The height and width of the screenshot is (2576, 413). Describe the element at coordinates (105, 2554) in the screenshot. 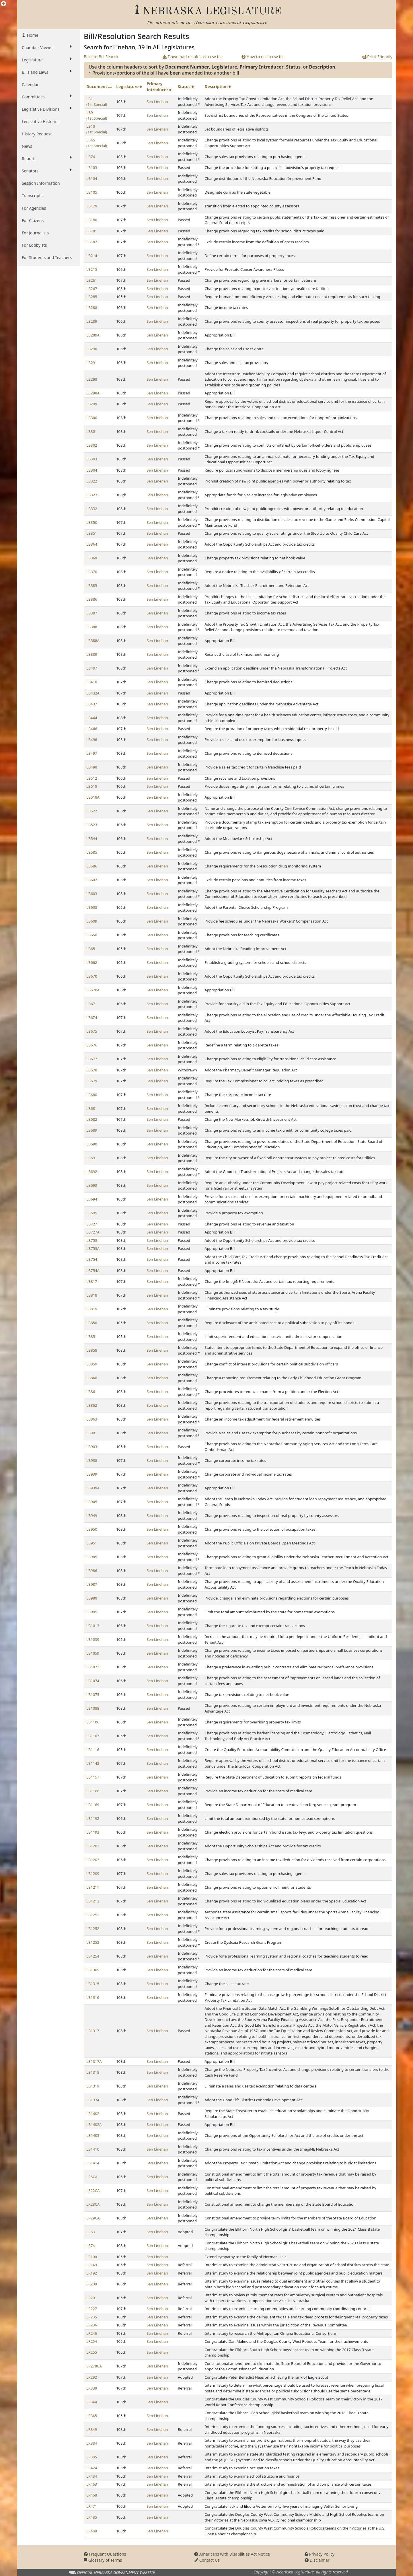

I see `Frequent Questions` at that location.